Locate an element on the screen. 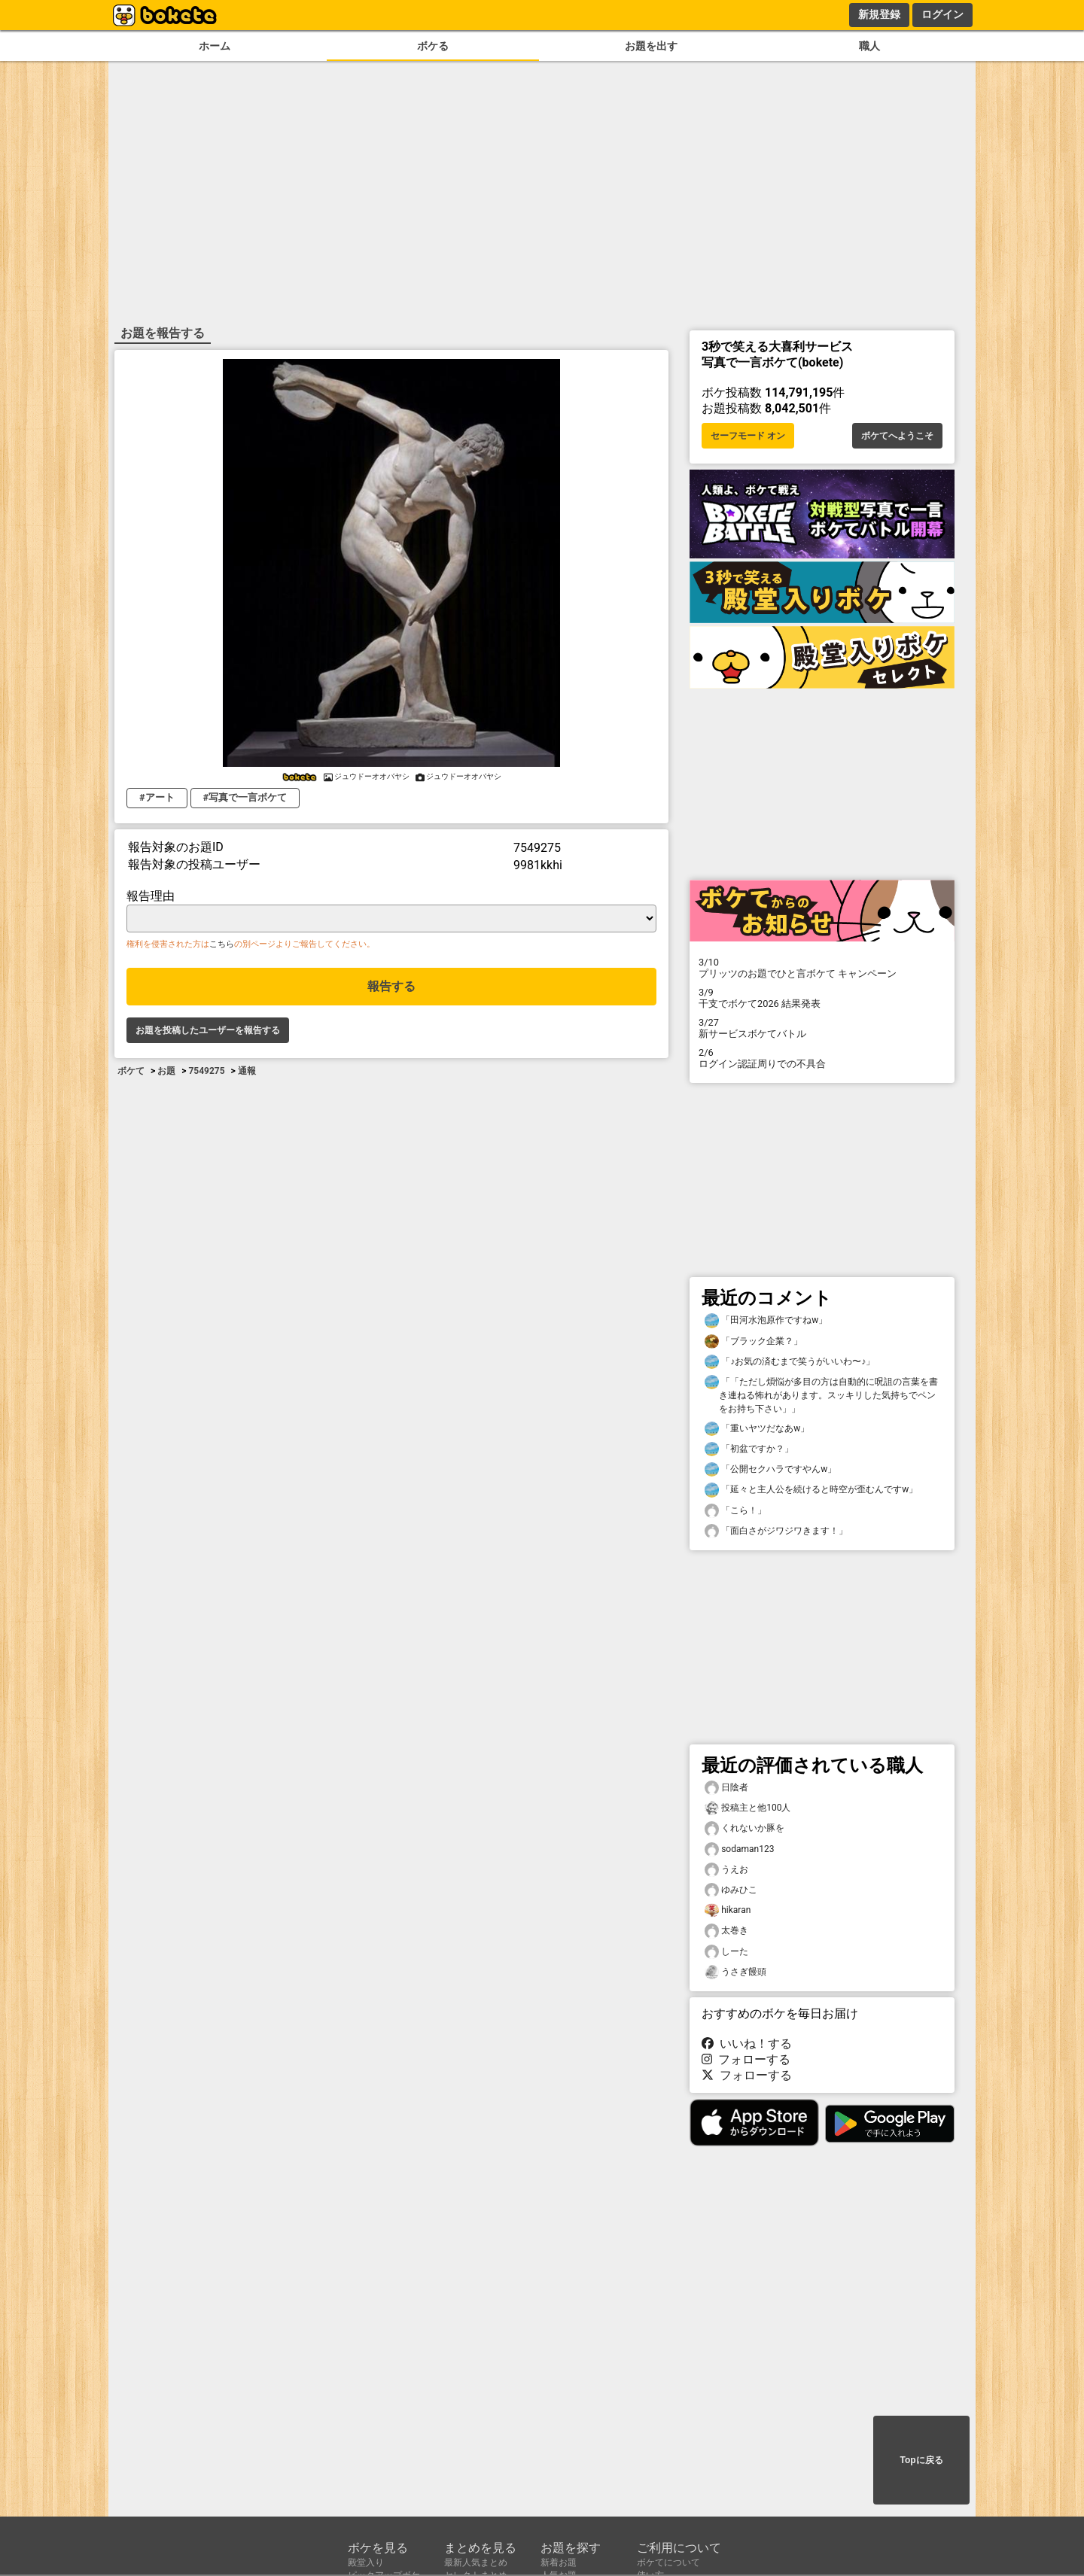  ログイン認証周りでの不具合 is located at coordinates (822, 1058).